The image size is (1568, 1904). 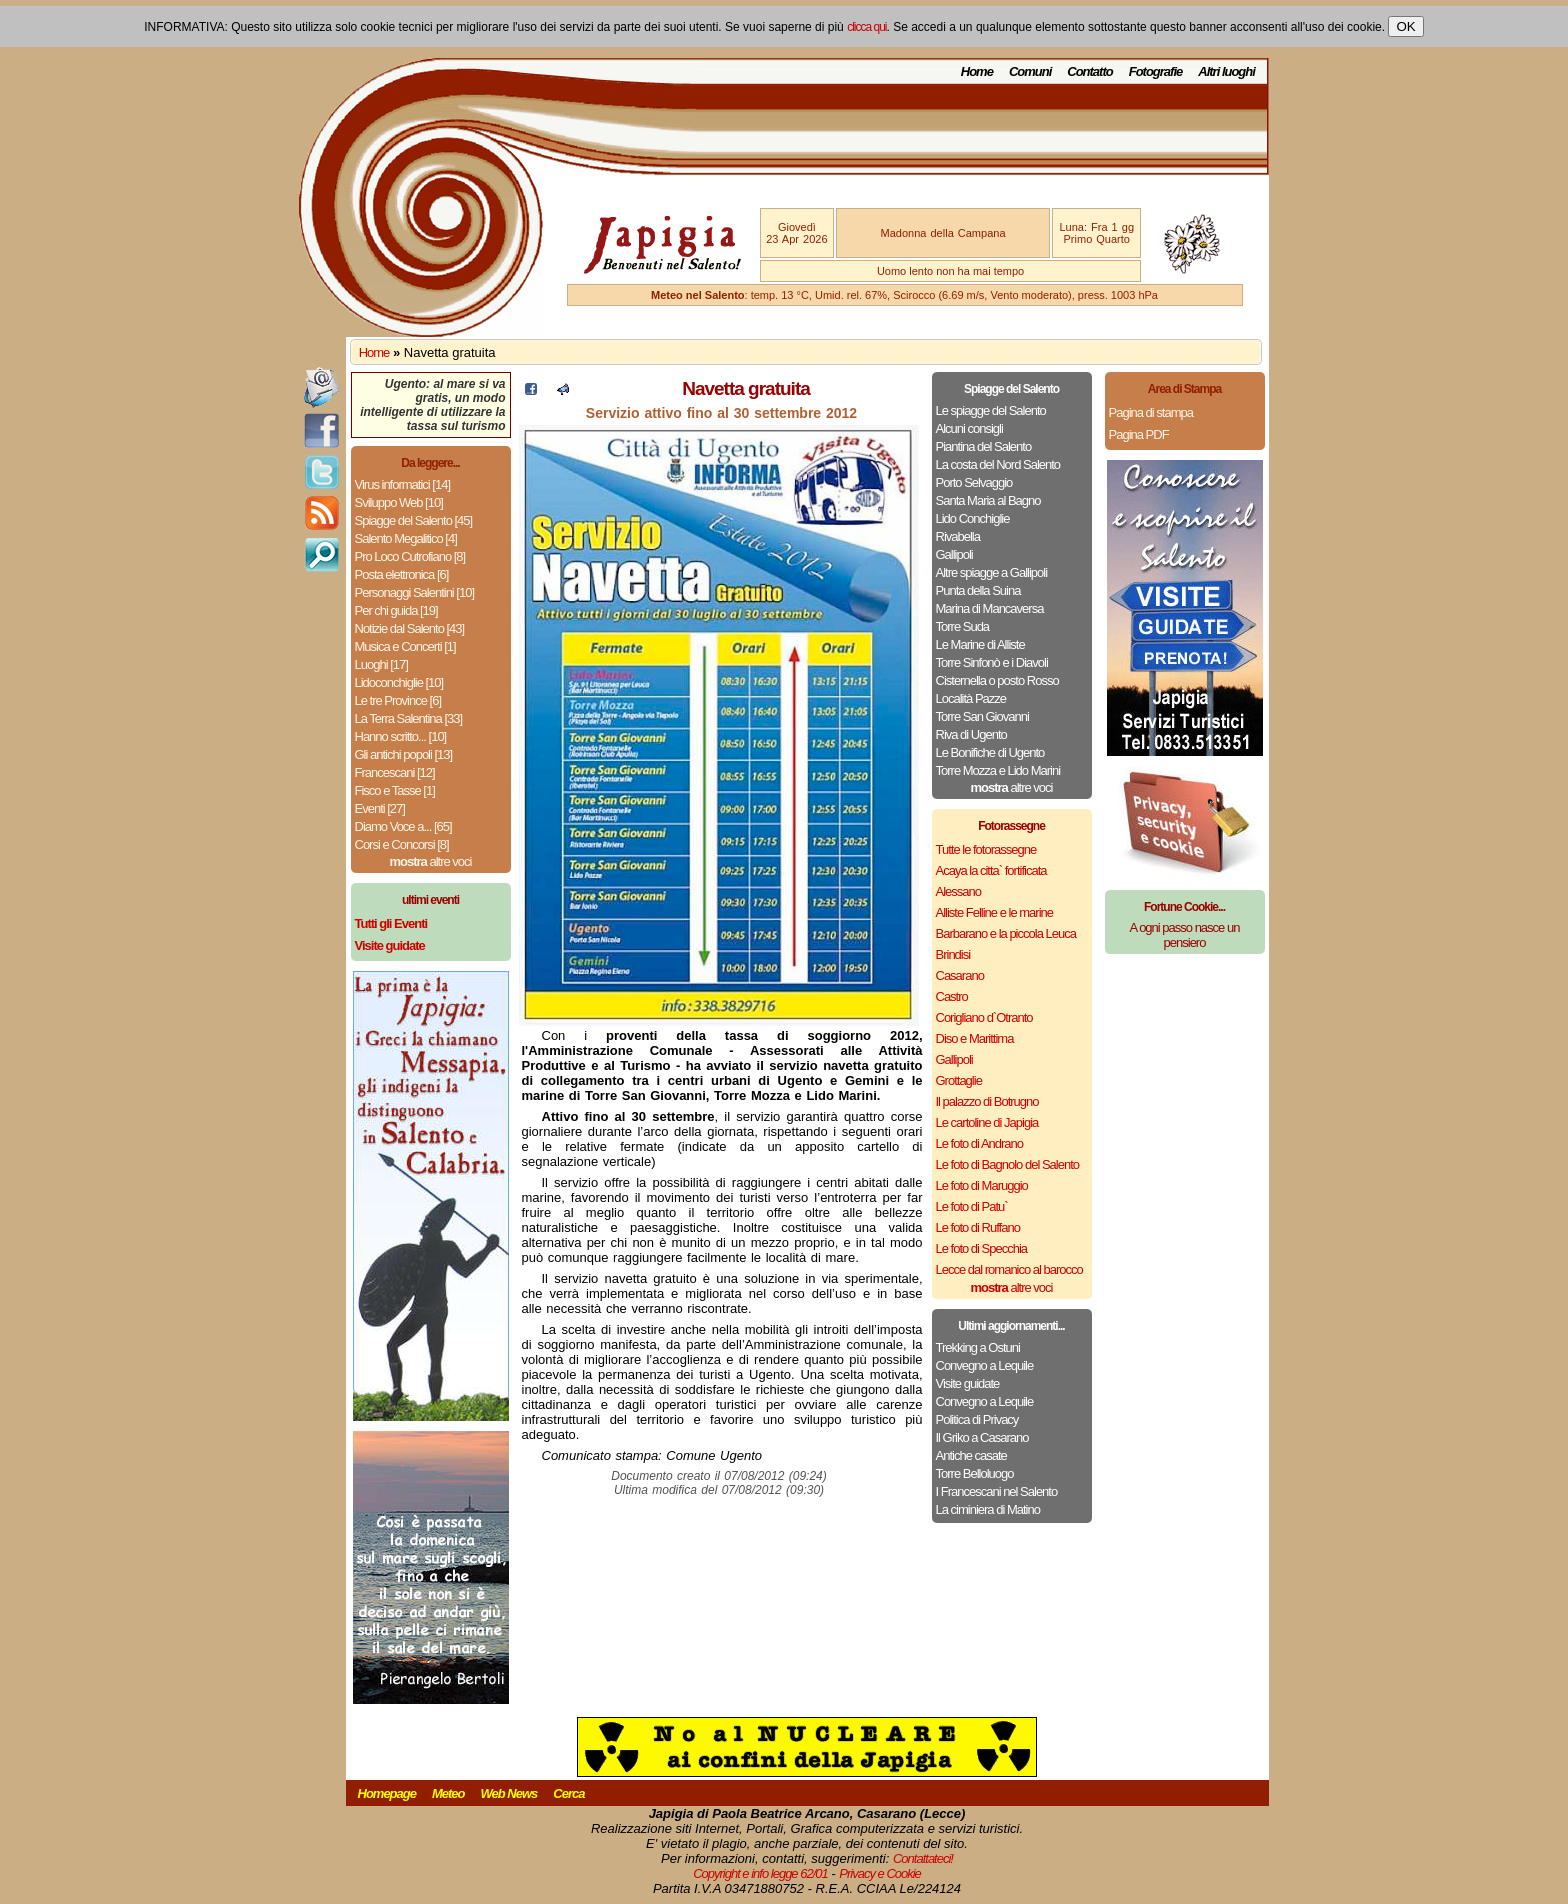 I want to click on Grottaglie, so click(x=959, y=1080).